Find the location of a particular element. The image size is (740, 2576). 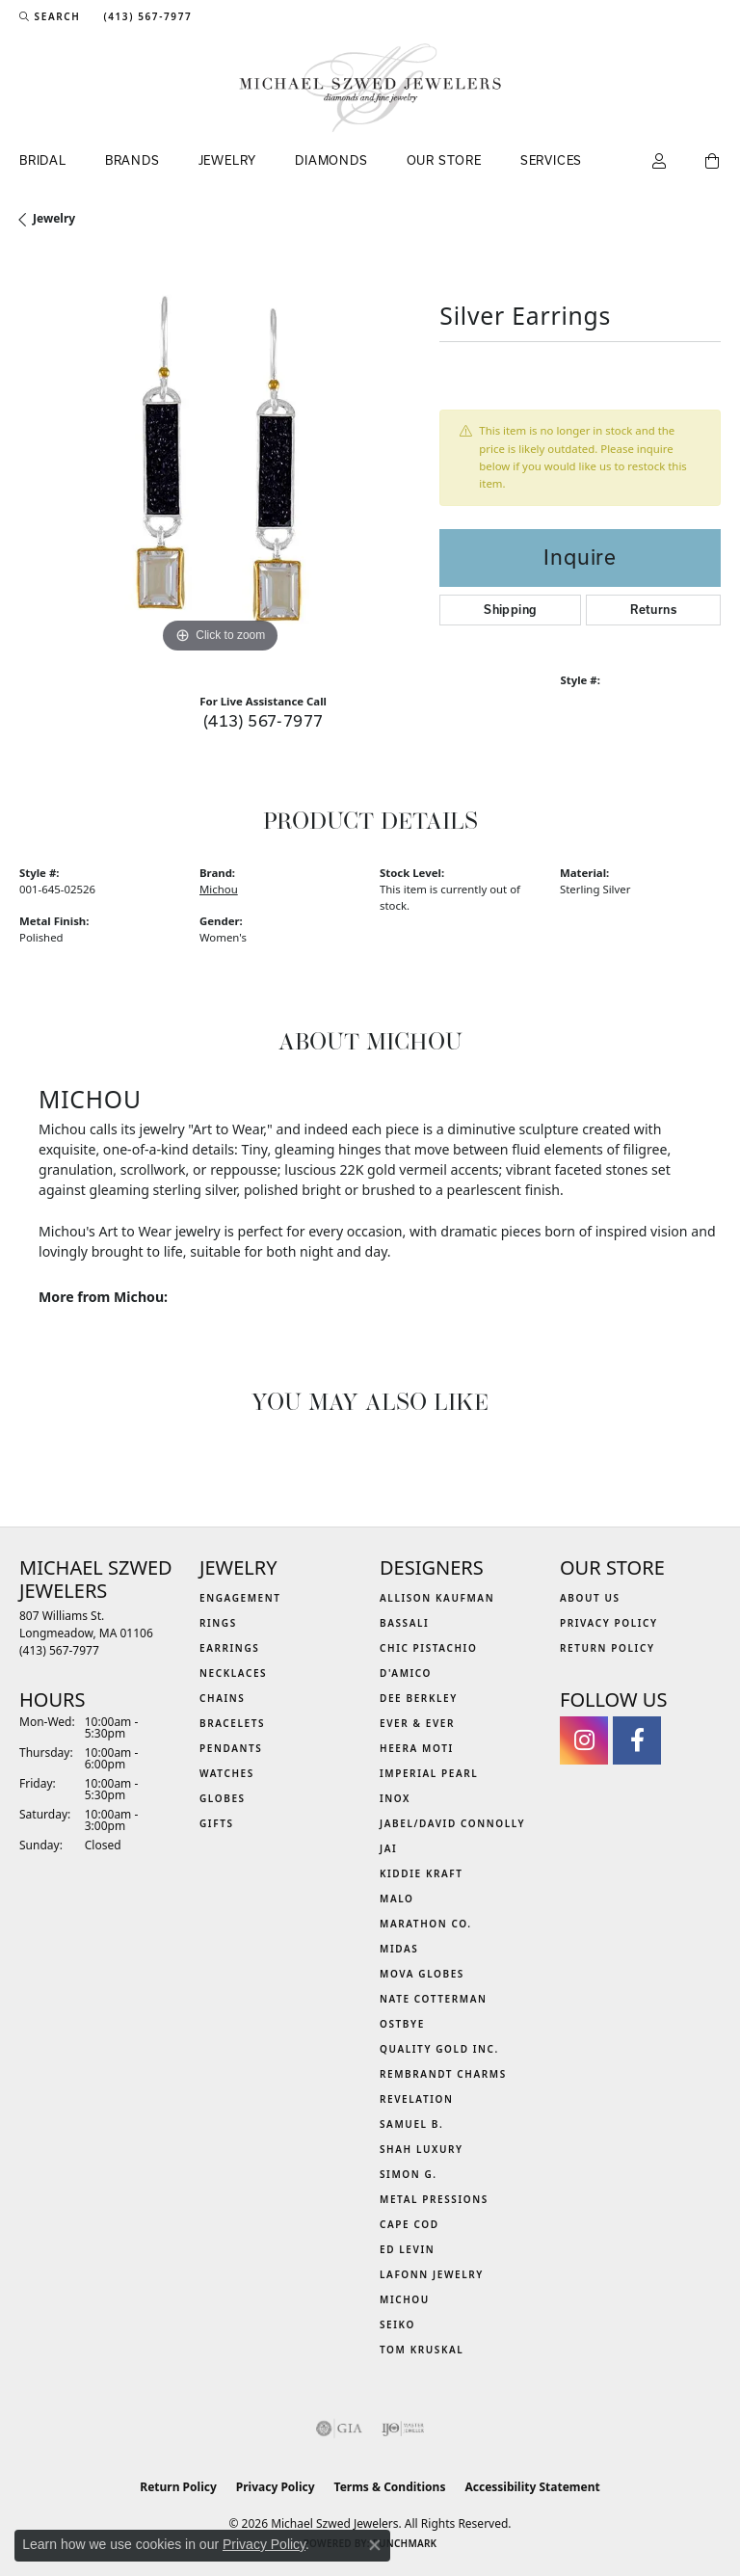

Chic Pistachio [menuitem] is located at coordinates (428, 1648).